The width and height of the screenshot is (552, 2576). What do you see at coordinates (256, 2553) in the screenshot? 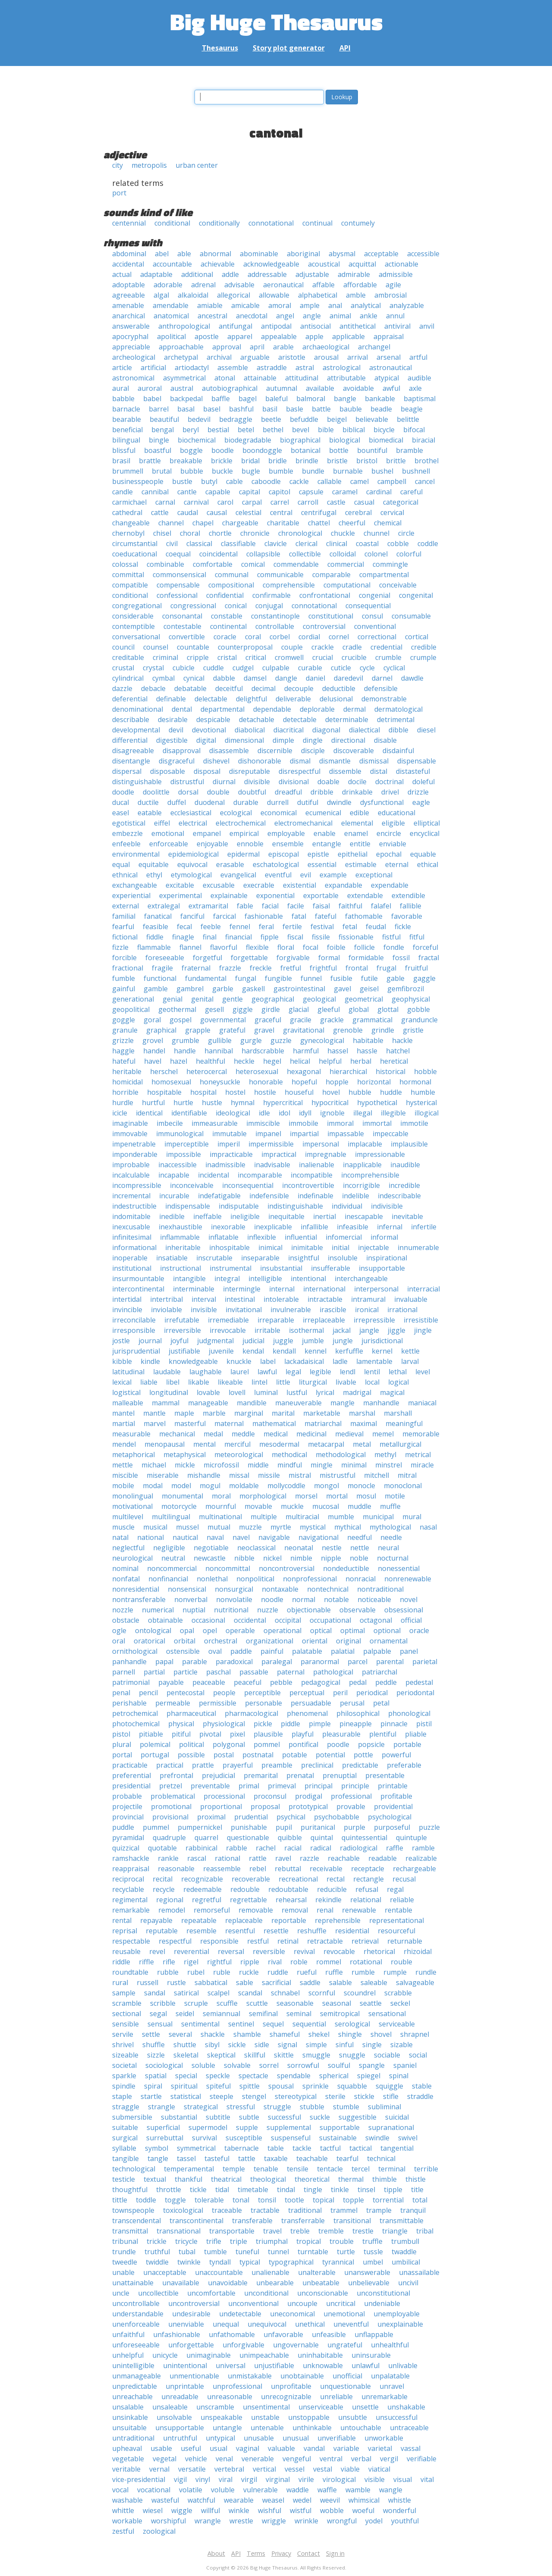
I see `Terms` at bounding box center [256, 2553].